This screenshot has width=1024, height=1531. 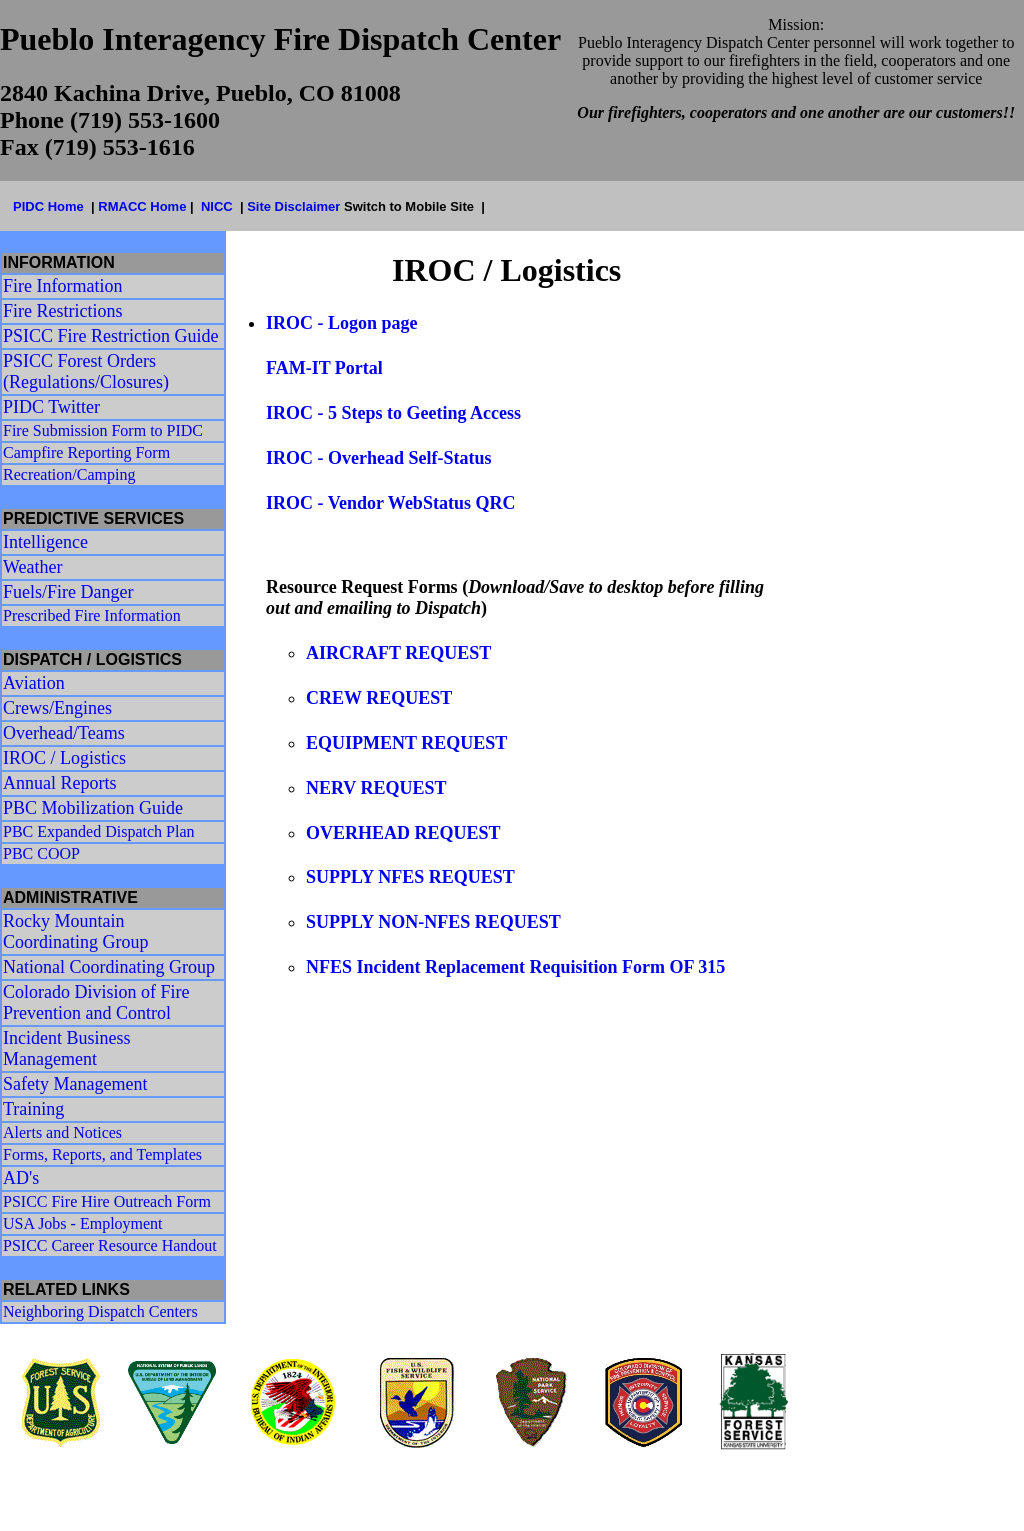 What do you see at coordinates (515, 967) in the screenshot?
I see `NFES Incident Replacement Requisition Form OF 315` at bounding box center [515, 967].